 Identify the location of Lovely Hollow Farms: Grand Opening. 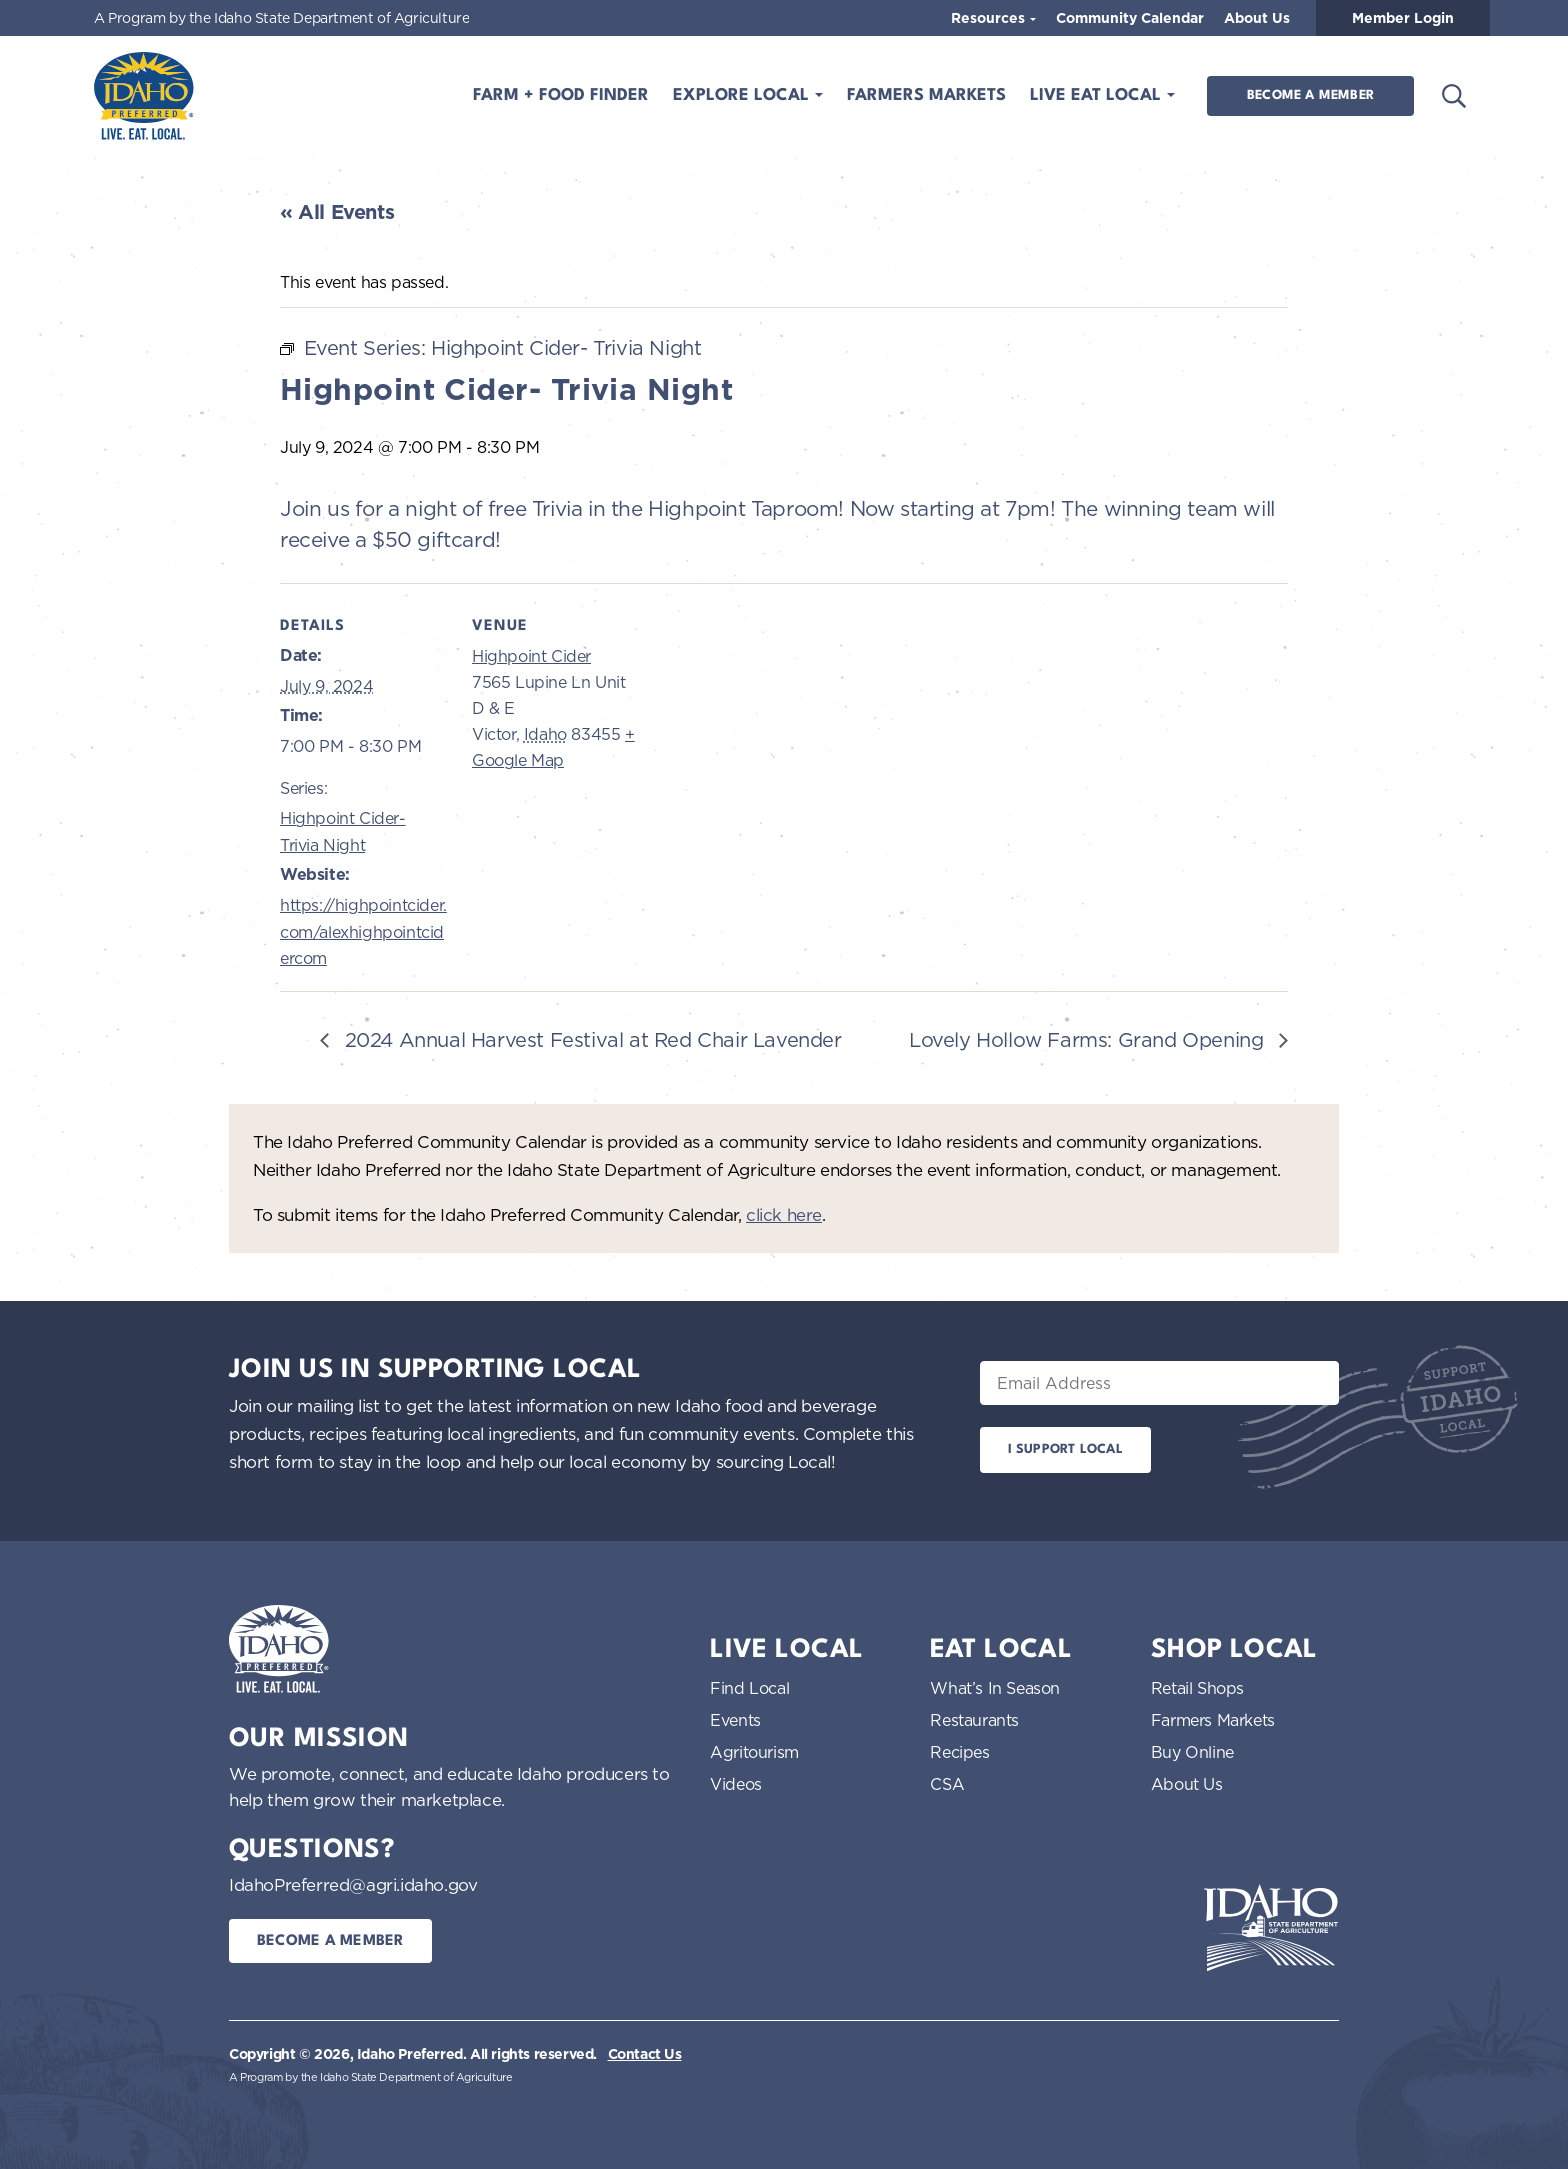
(1089, 1039).